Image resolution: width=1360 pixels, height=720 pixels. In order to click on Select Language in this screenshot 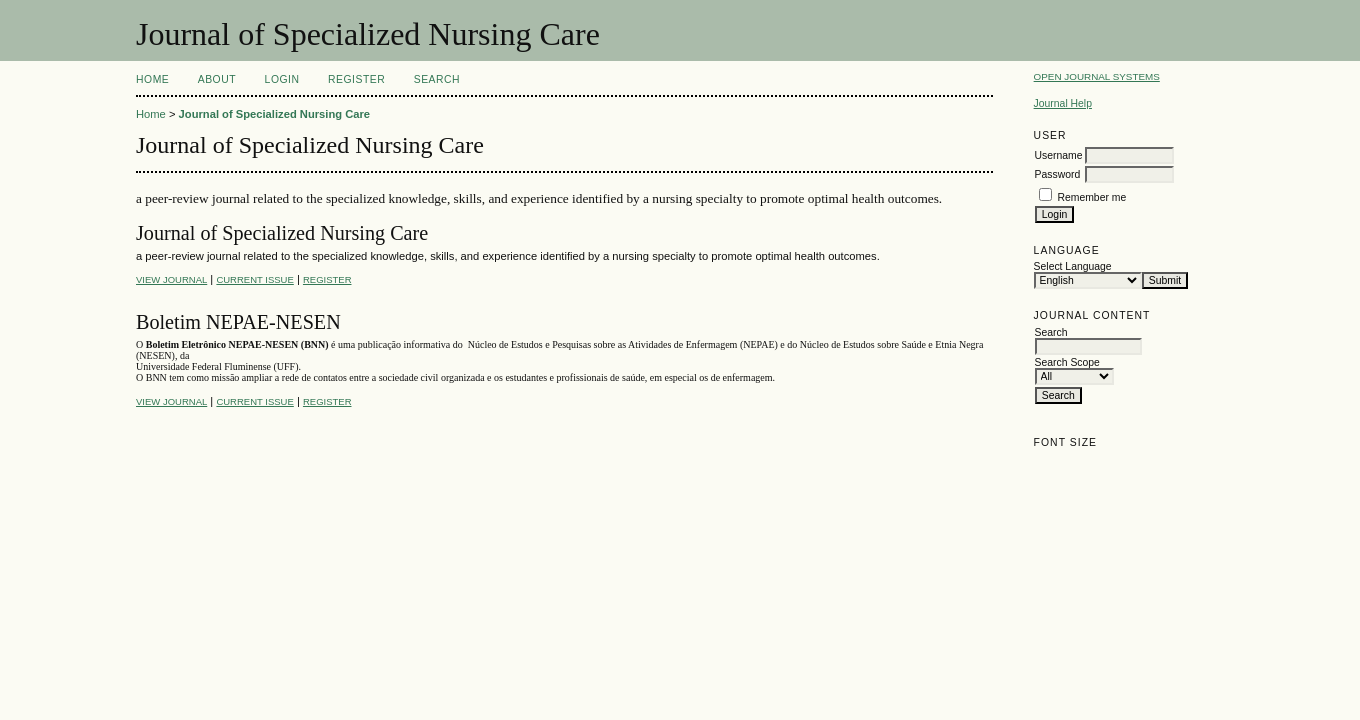, I will do `click(1073, 266)`.